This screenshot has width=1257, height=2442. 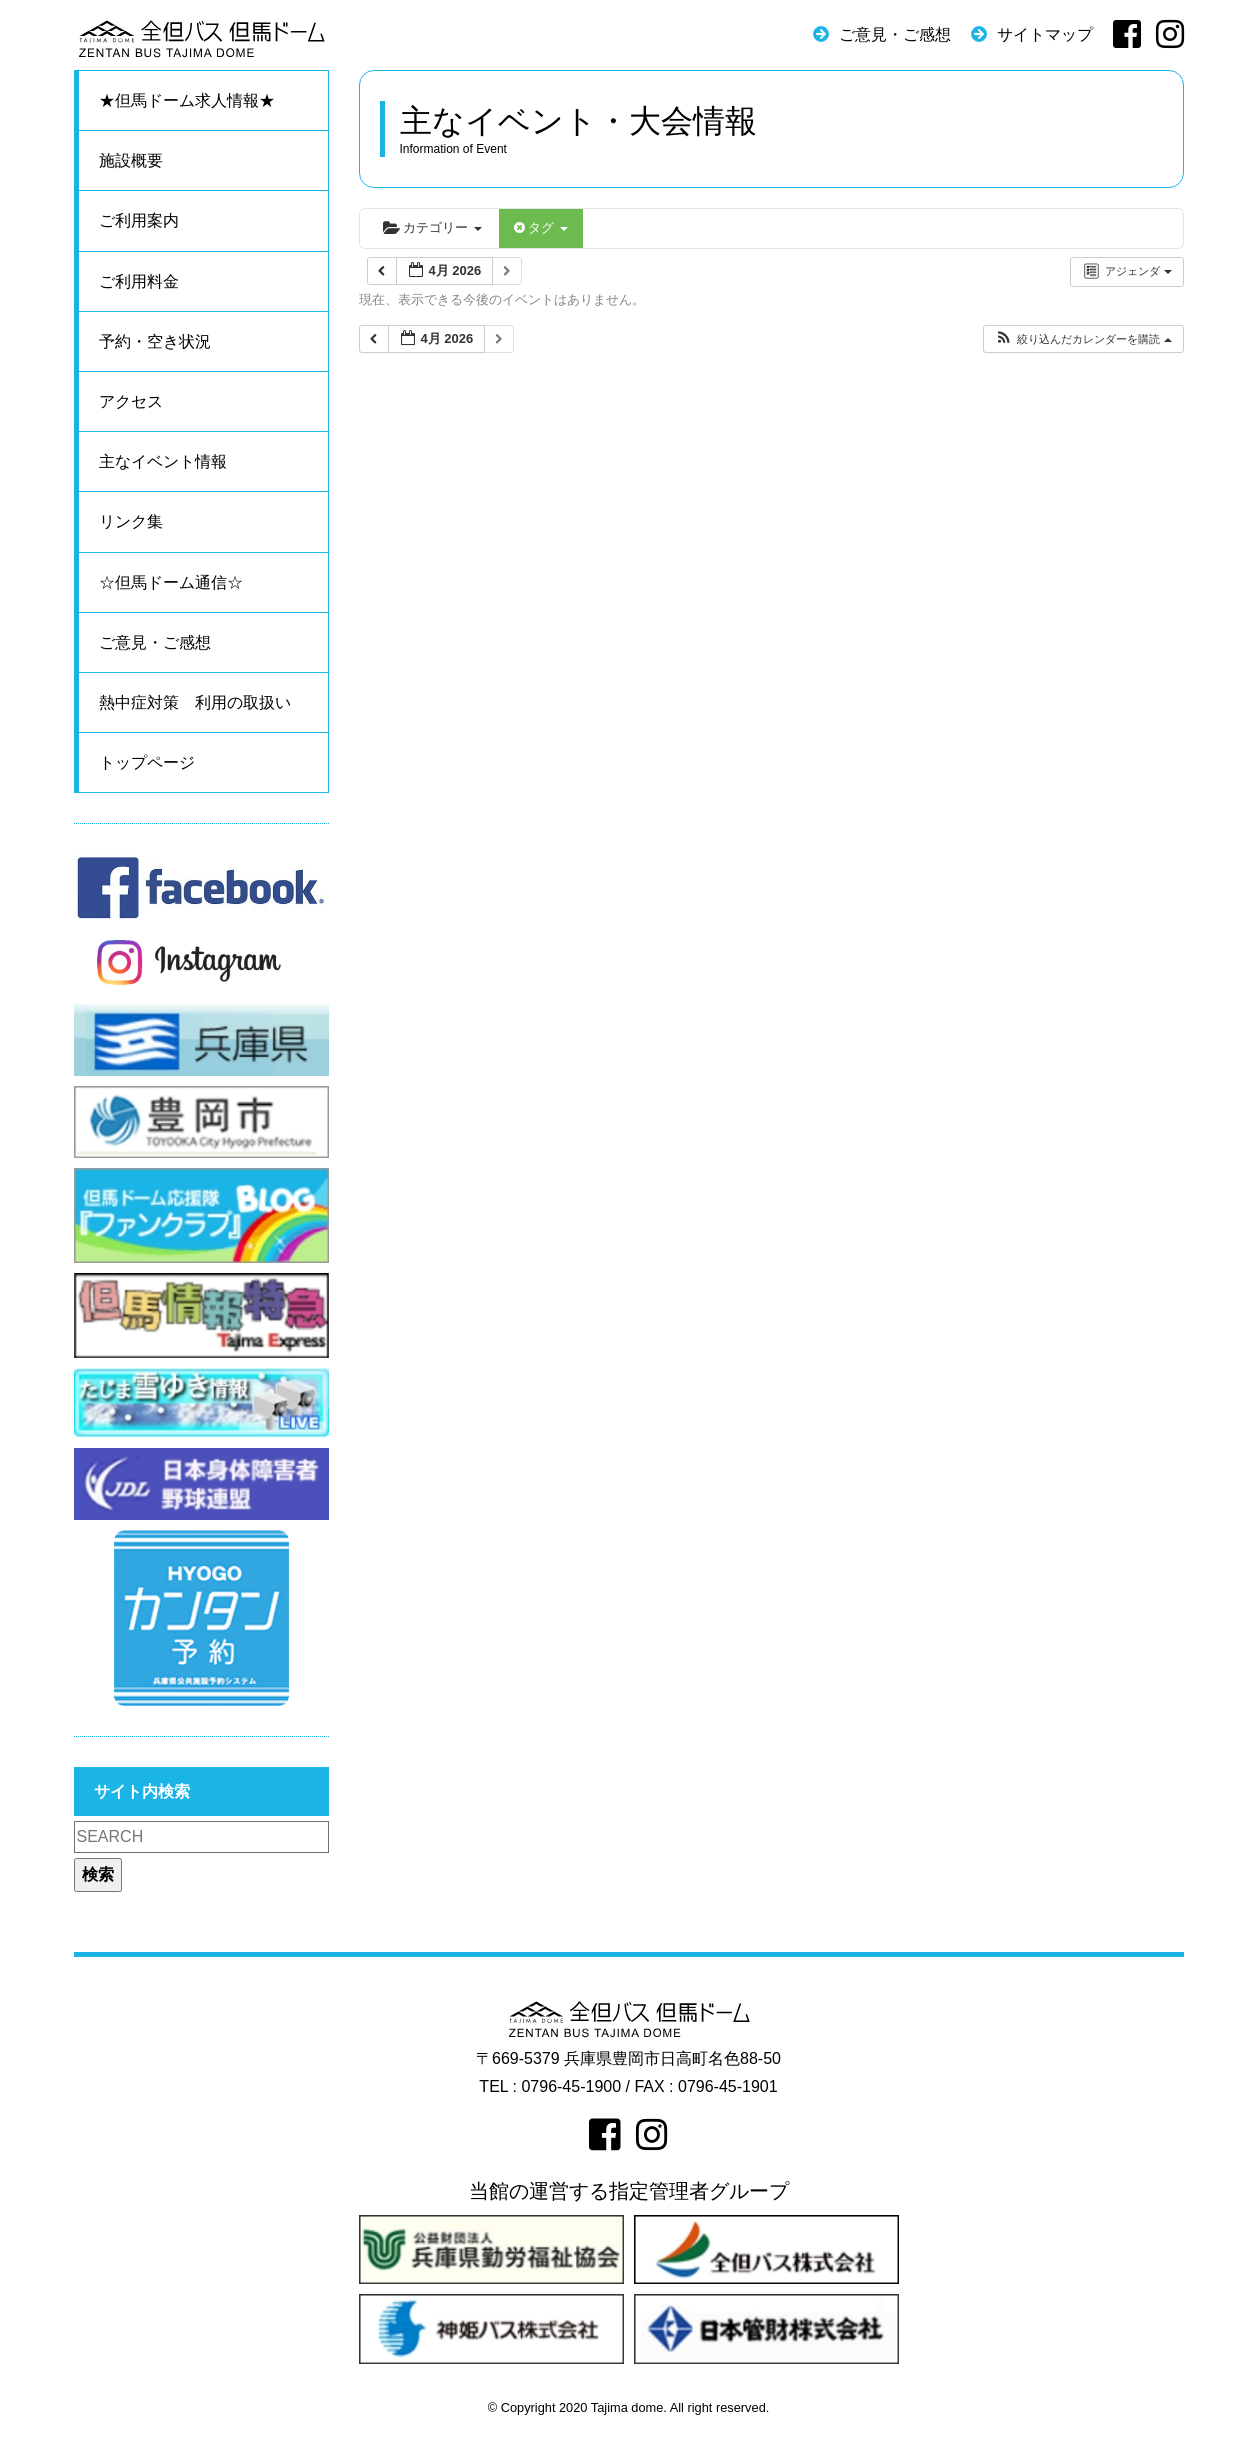 I want to click on リンク集, so click(x=131, y=521).